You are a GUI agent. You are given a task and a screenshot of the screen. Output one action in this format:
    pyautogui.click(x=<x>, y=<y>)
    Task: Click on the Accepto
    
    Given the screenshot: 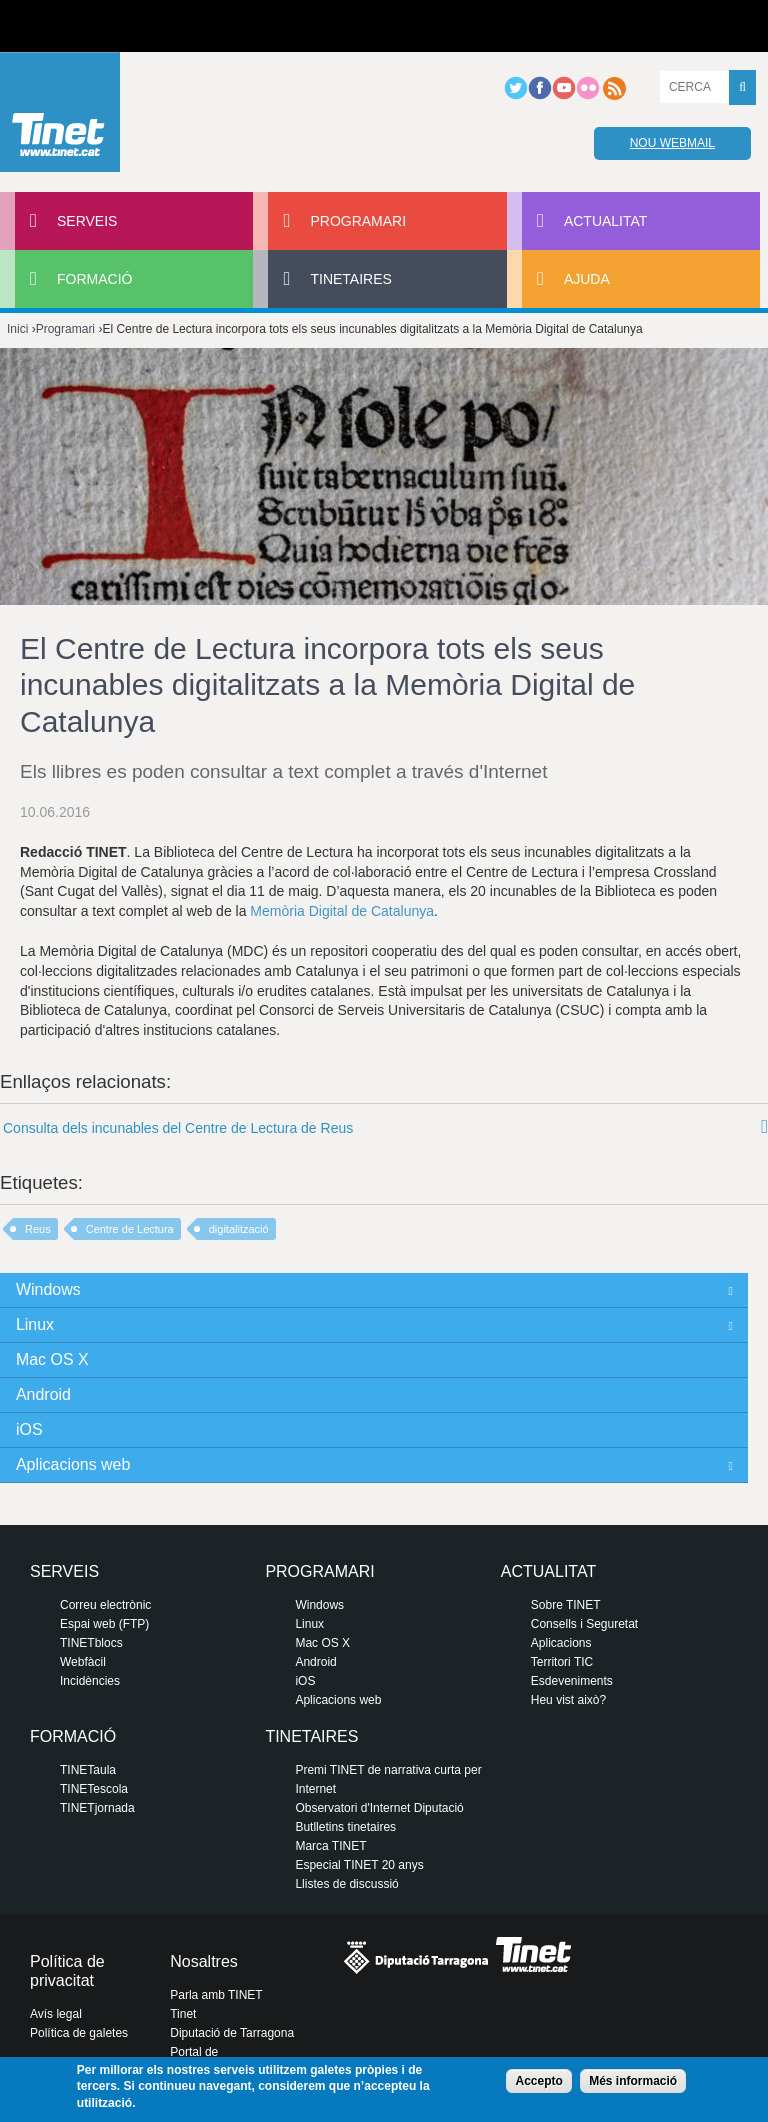 What is the action you would take?
    pyautogui.click(x=538, y=2081)
    